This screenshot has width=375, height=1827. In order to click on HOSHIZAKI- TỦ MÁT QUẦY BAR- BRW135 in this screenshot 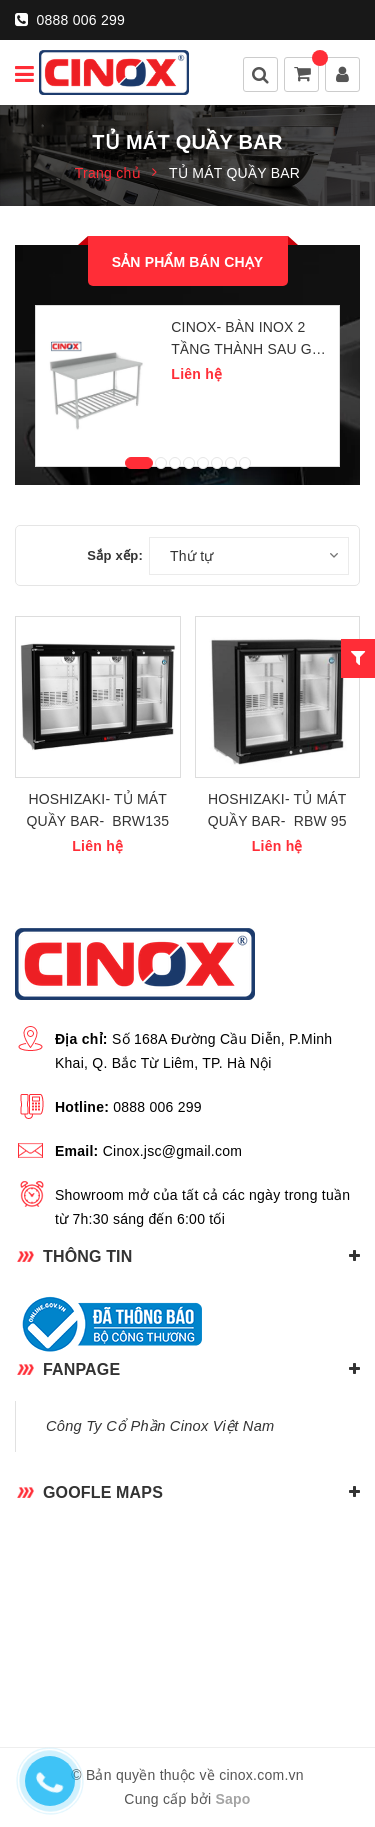, I will do `click(97, 810)`.